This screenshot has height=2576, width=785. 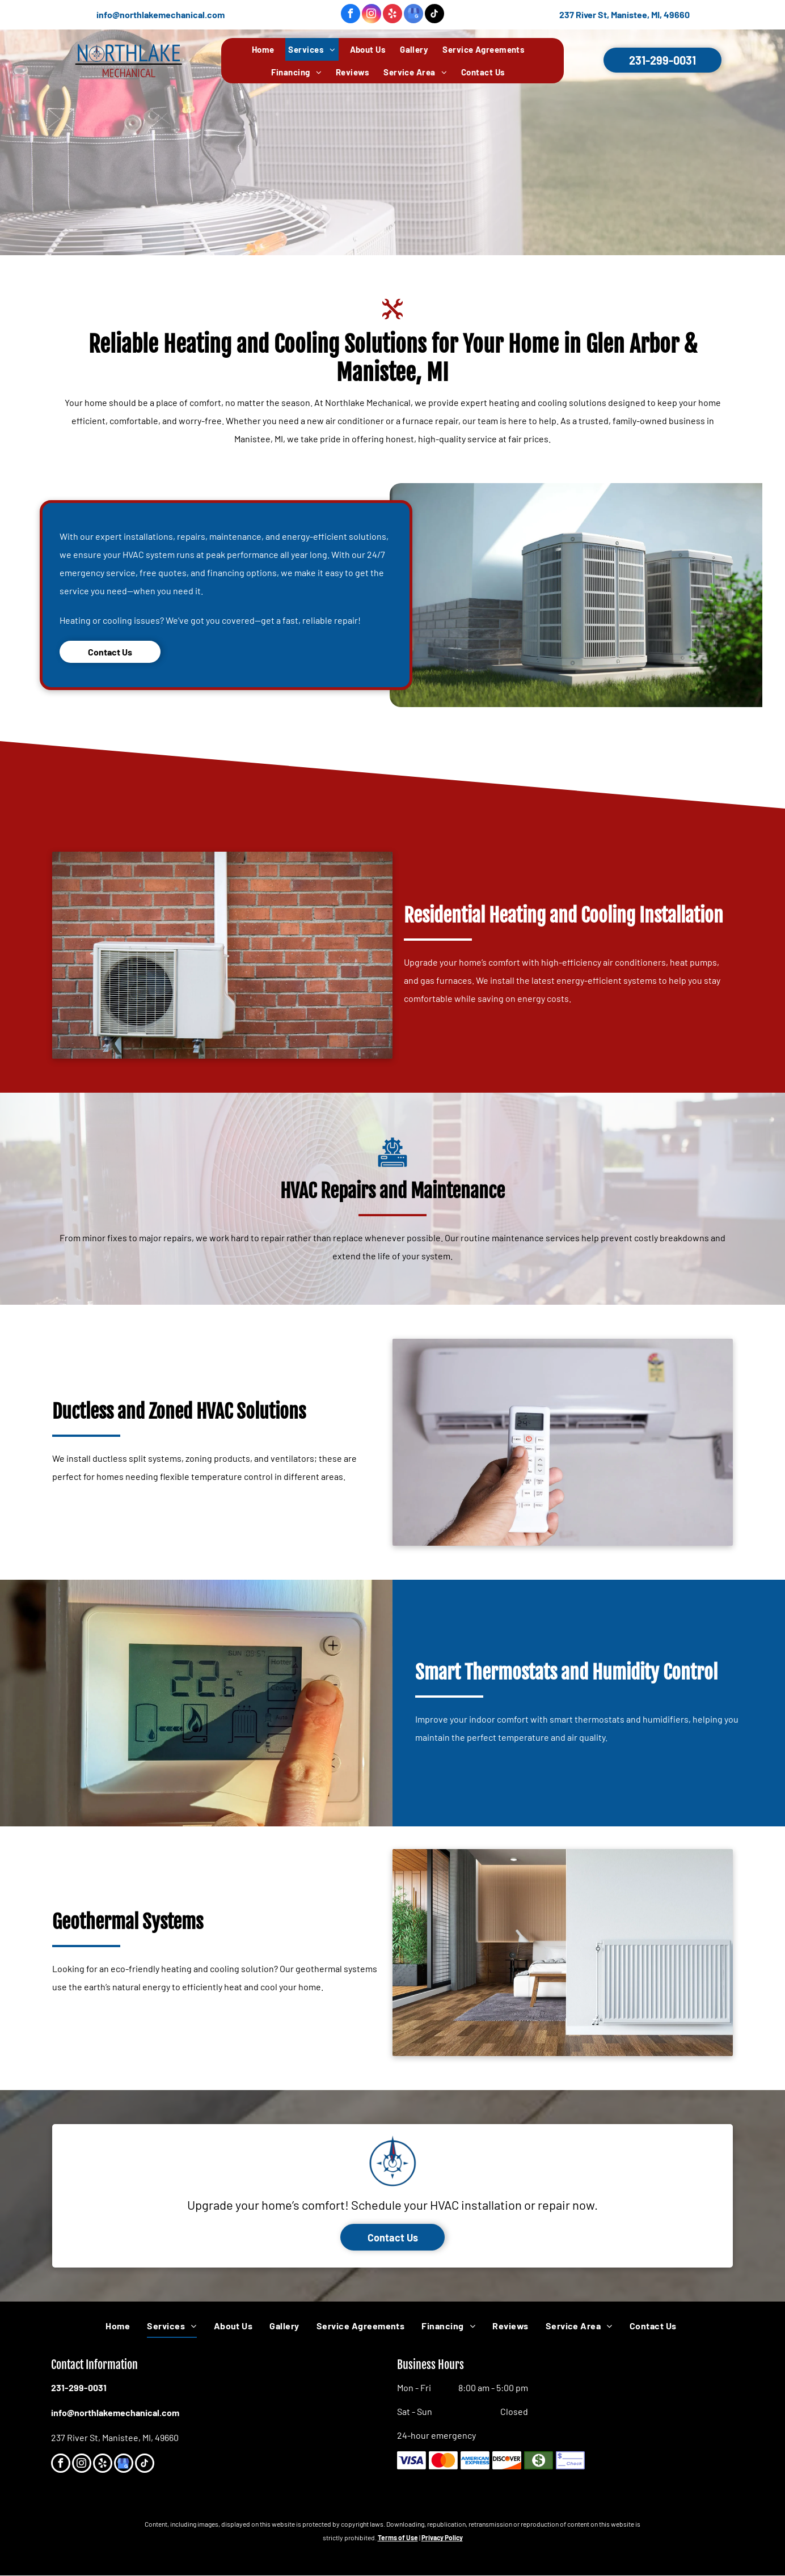 What do you see at coordinates (267, 49) in the screenshot?
I see `[menuitem]` at bounding box center [267, 49].